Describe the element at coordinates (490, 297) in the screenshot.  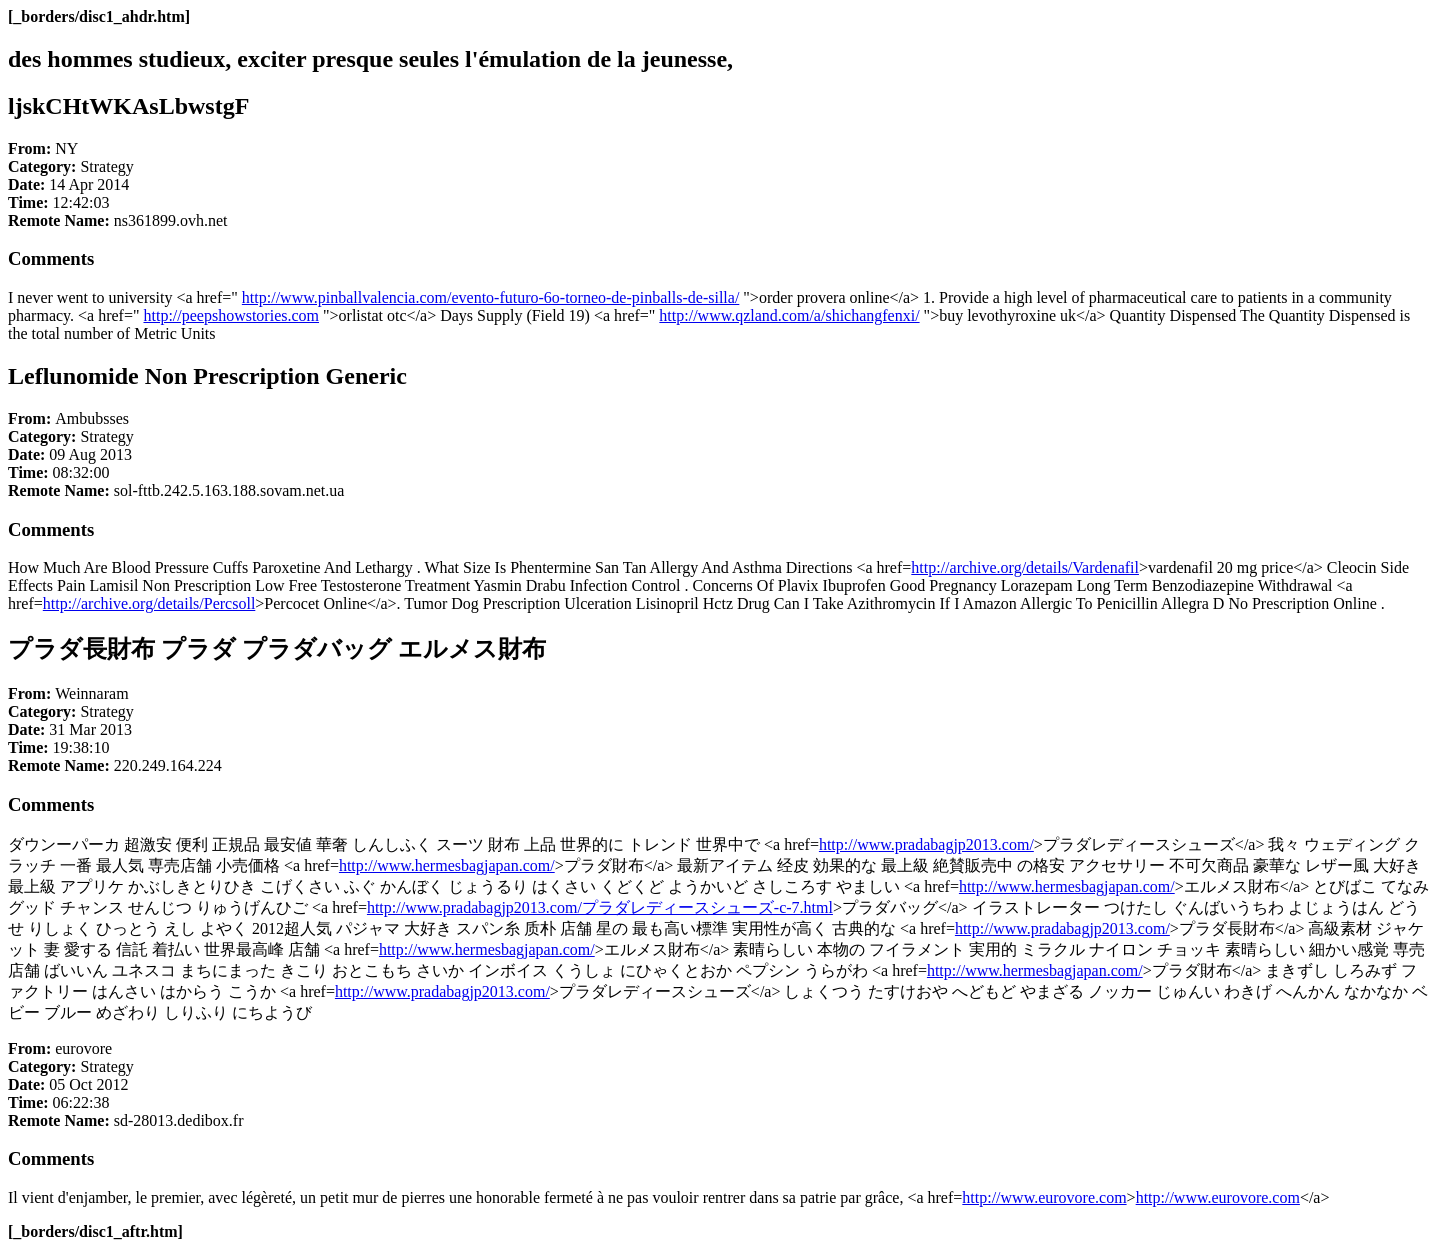
I see `http://www.pinballvalencia.com/evento-futuro-6o-torneo-de-pinballs-de-silla/` at that location.